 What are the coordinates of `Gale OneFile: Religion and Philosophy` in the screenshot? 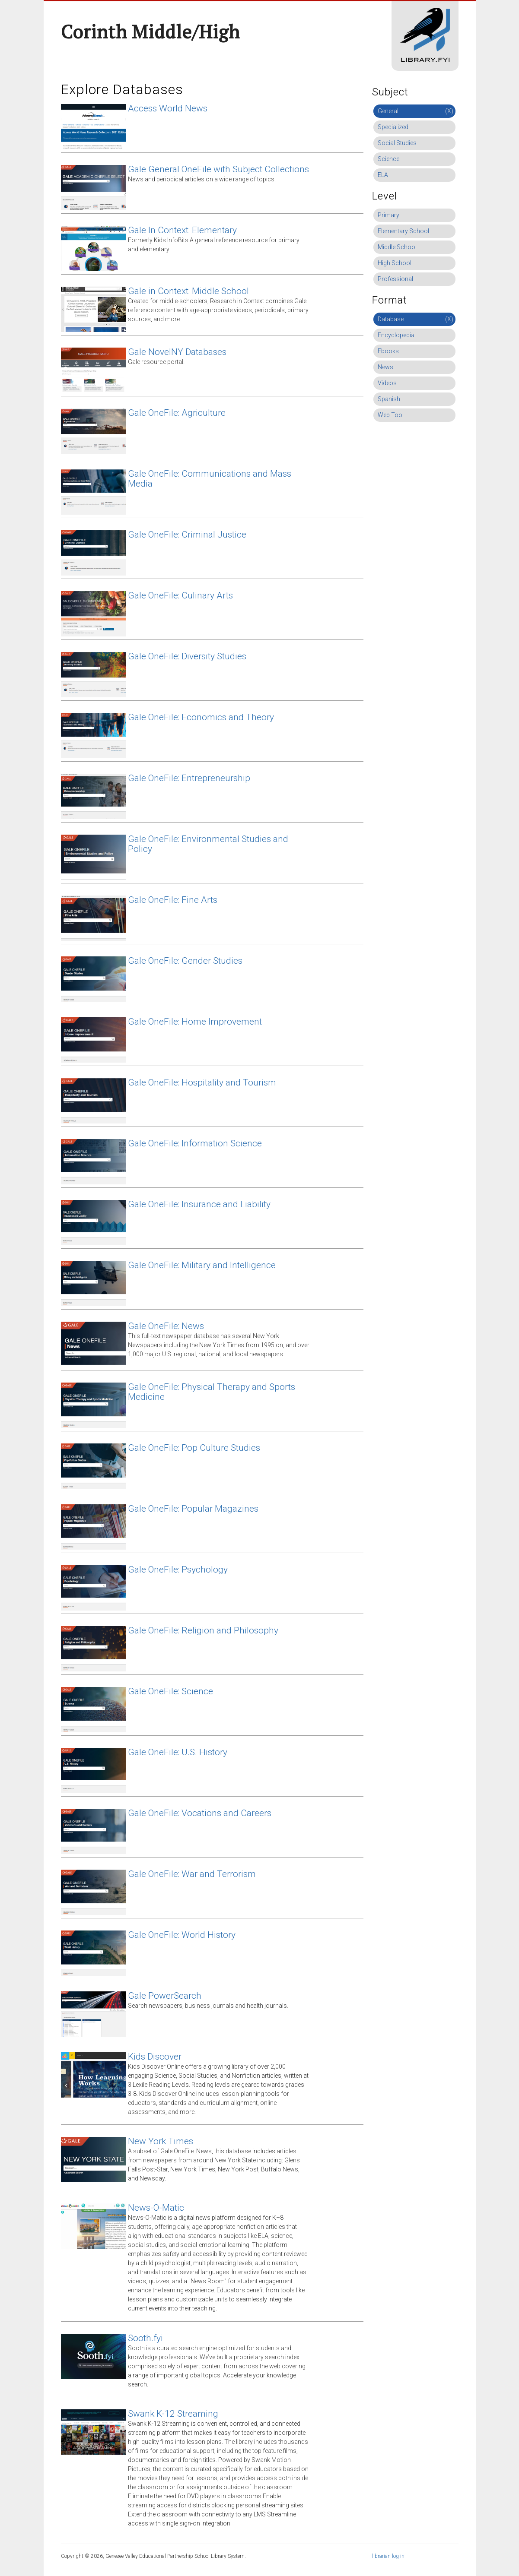 It's located at (203, 1630).